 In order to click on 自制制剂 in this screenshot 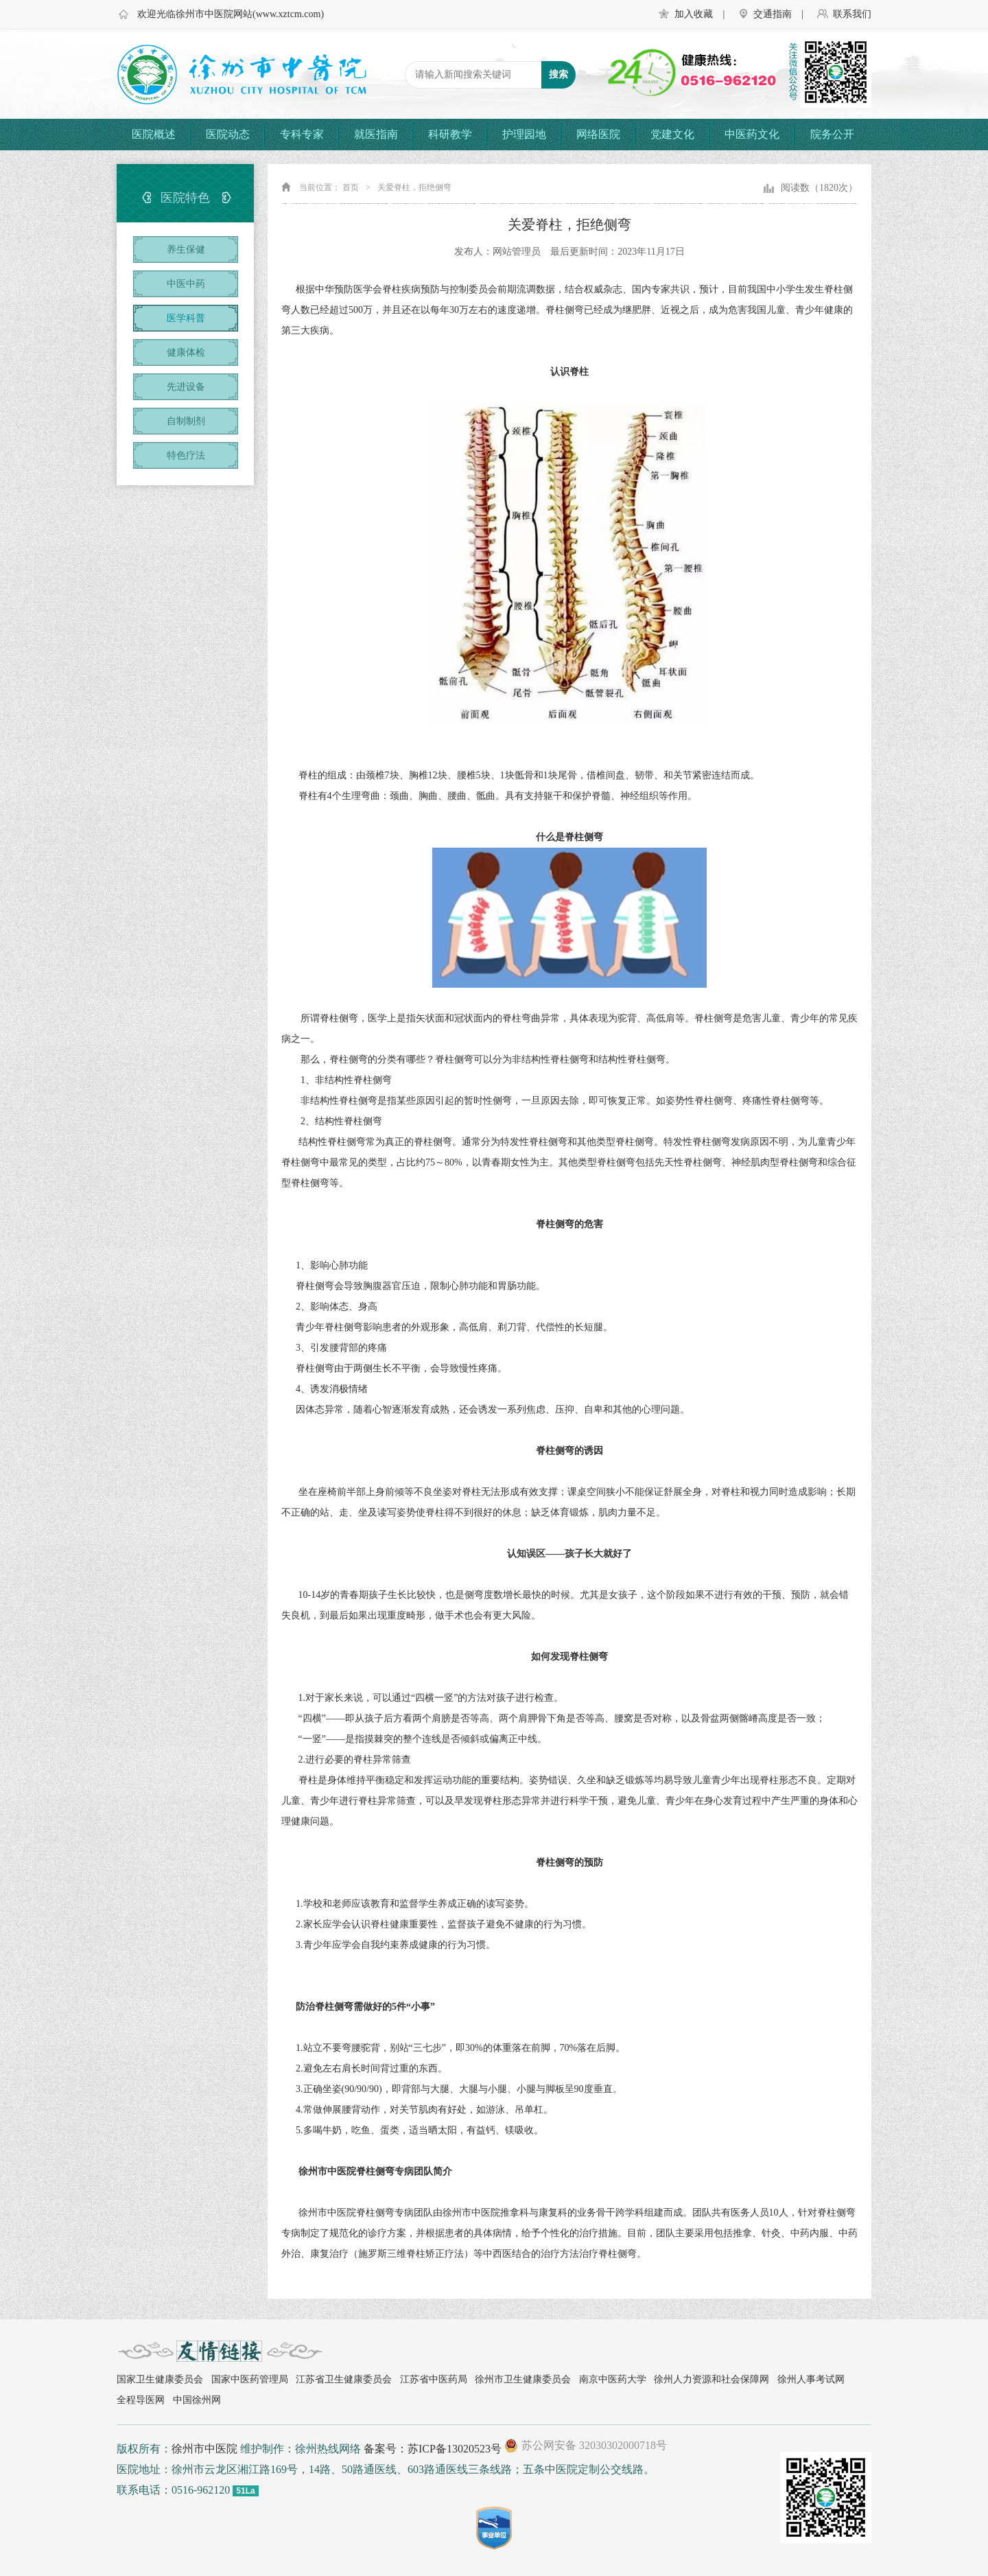, I will do `click(186, 421)`.